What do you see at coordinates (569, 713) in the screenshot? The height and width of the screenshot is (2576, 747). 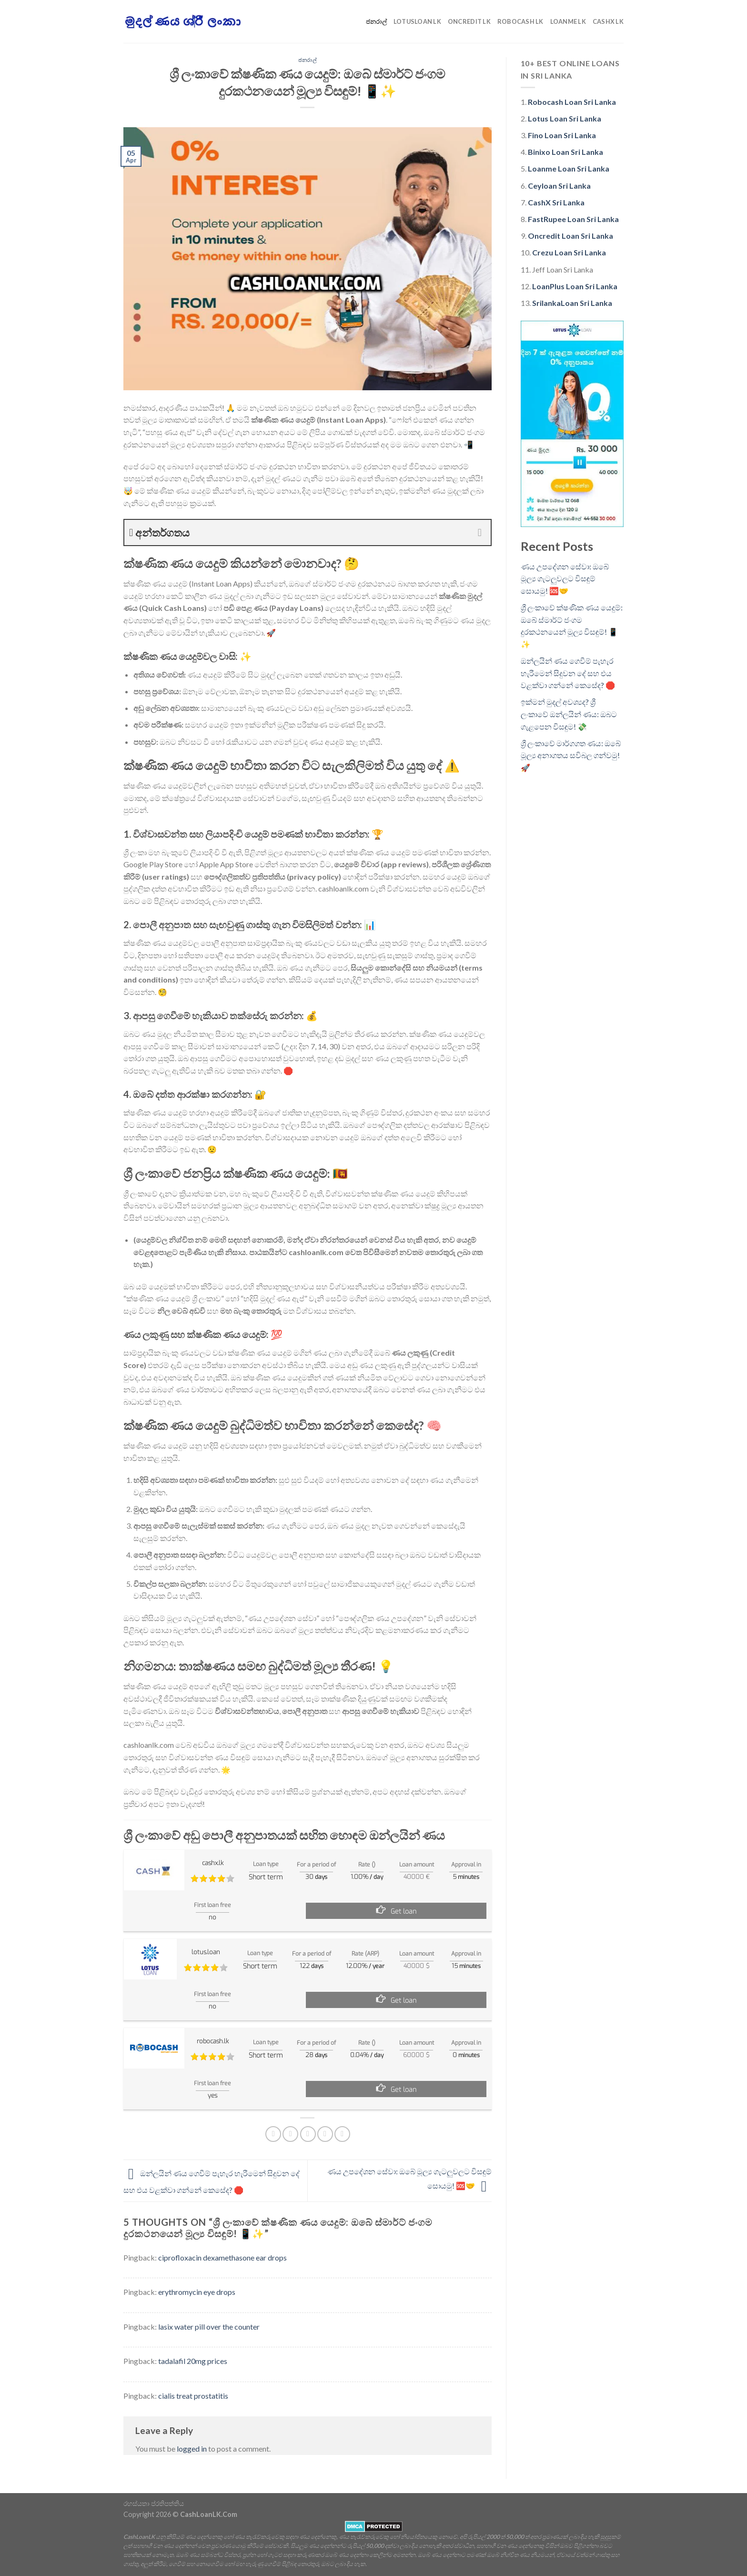 I see `ඉක්මන් මුදල් අවශ්‍යද? ශ්‍රී ලංකාවේ ඔන්ලයින් ණය: ඔබට ගැළපෙන විසඳුම! 💸` at bounding box center [569, 713].